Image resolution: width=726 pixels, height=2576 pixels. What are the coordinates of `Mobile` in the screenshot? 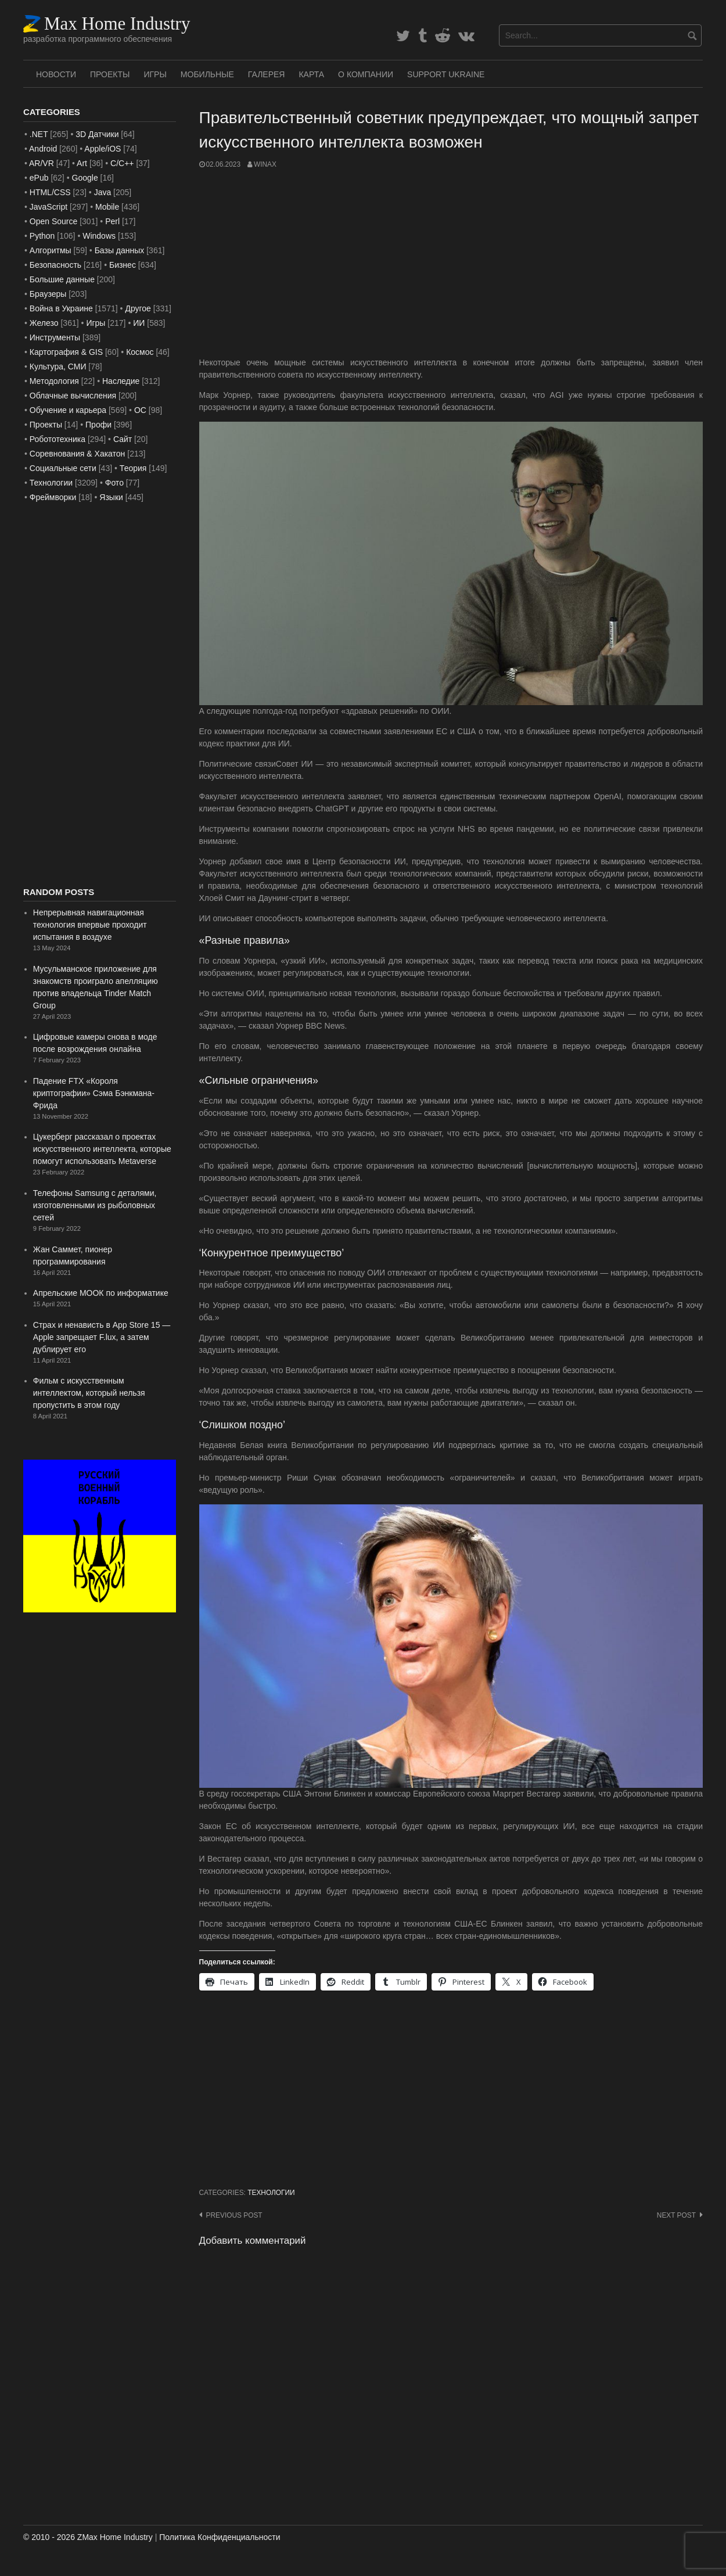 It's located at (107, 206).